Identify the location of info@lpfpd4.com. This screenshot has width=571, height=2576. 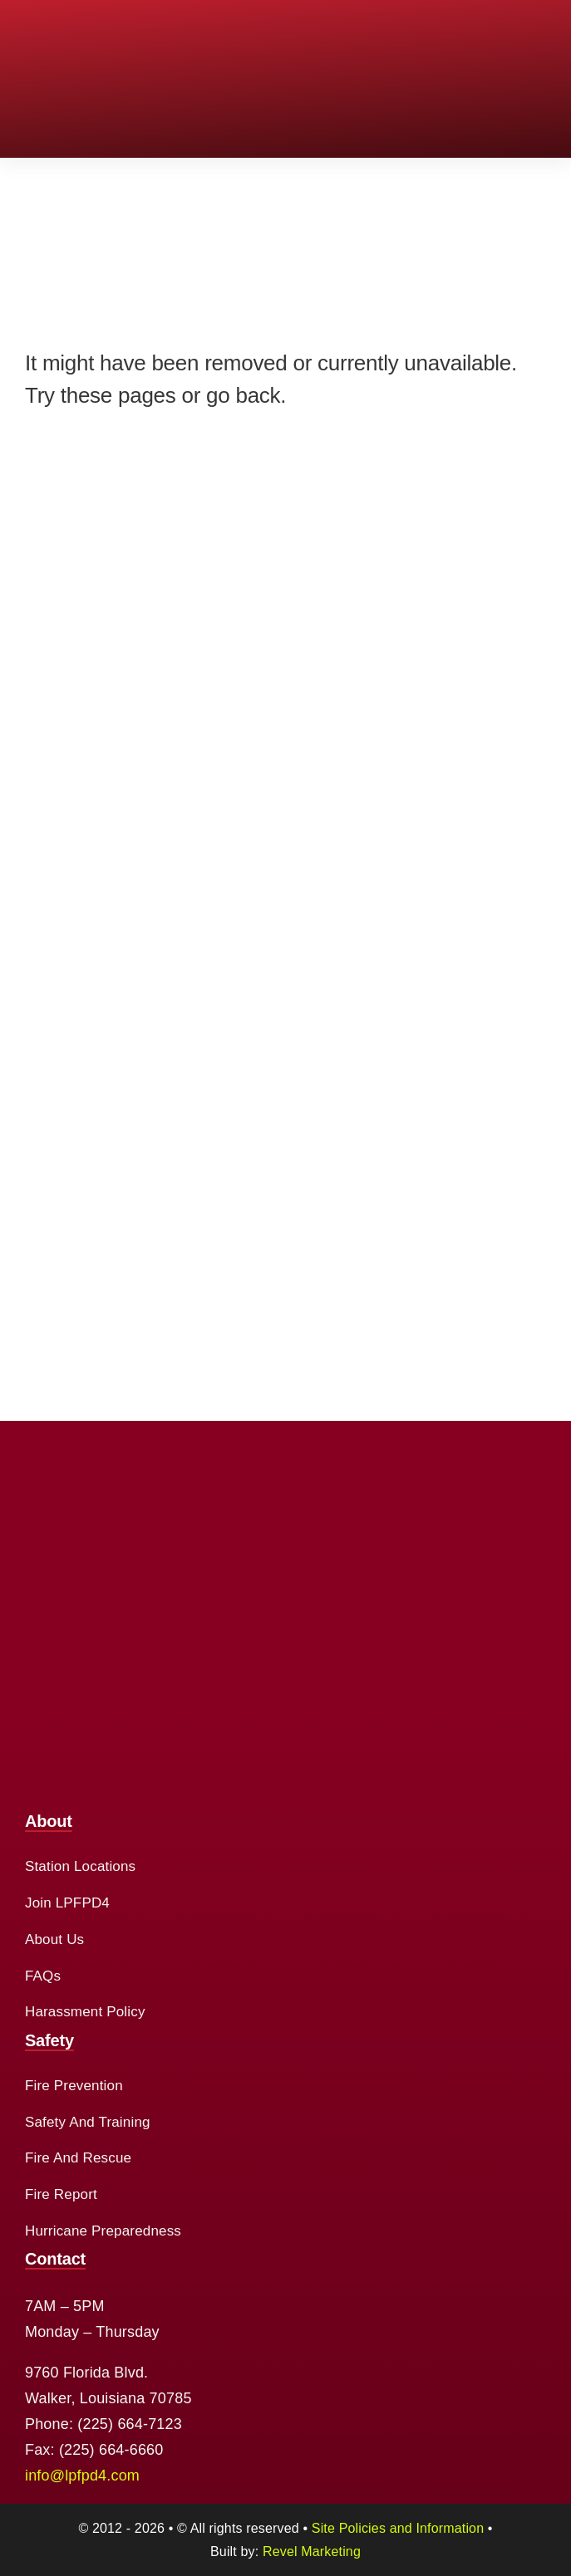
(82, 2475).